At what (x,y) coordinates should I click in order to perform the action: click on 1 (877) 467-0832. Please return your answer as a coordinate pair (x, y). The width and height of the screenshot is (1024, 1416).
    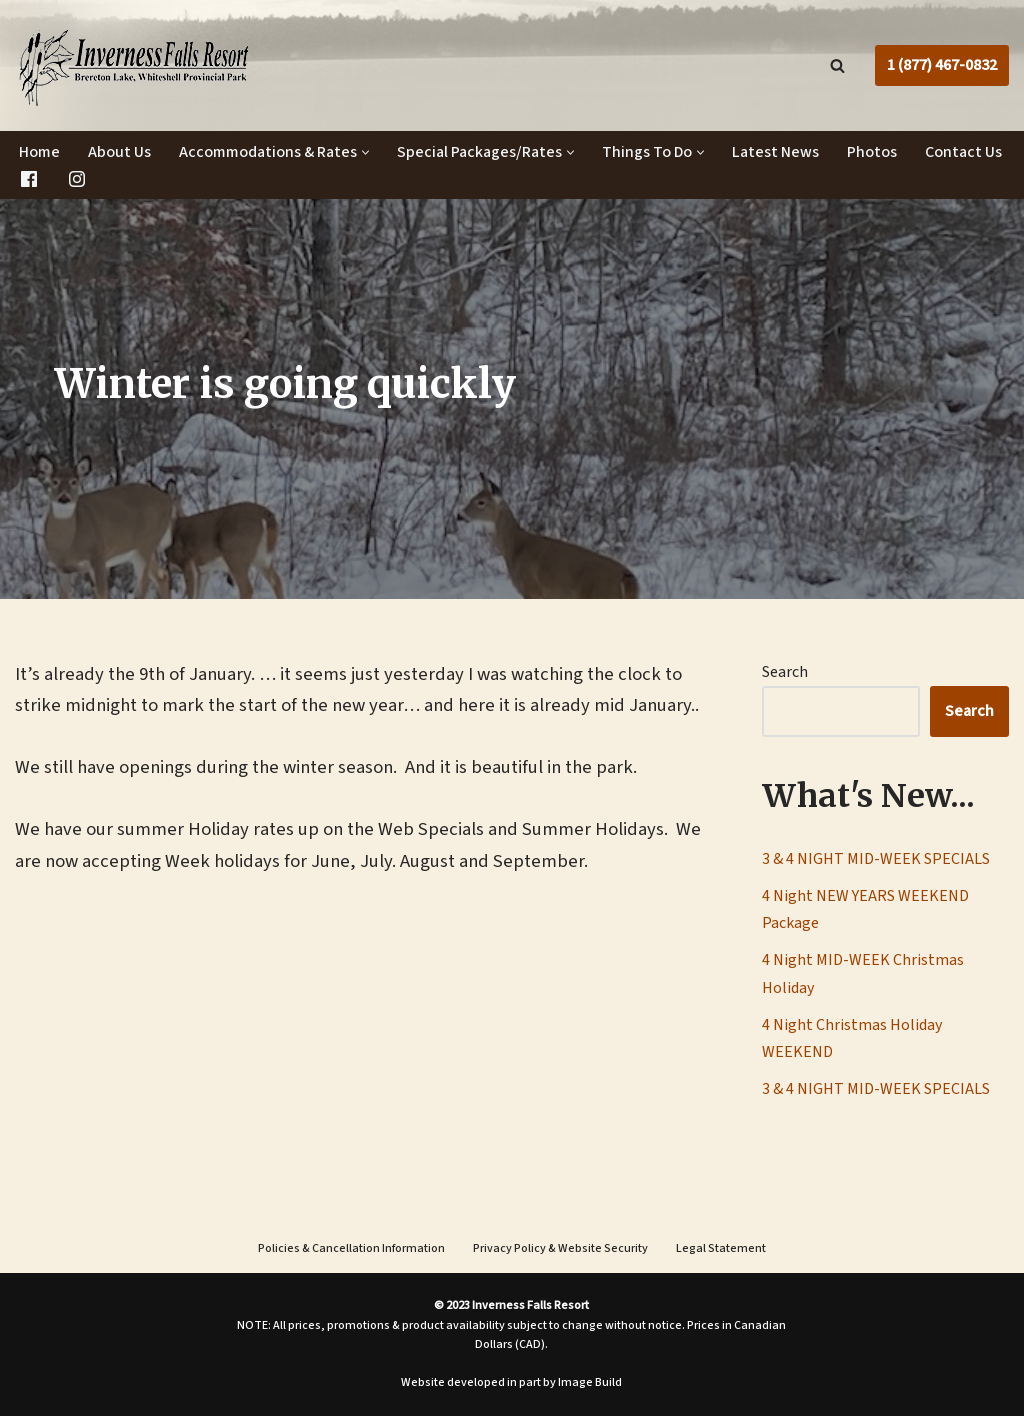
    Looking at the image, I should click on (942, 65).